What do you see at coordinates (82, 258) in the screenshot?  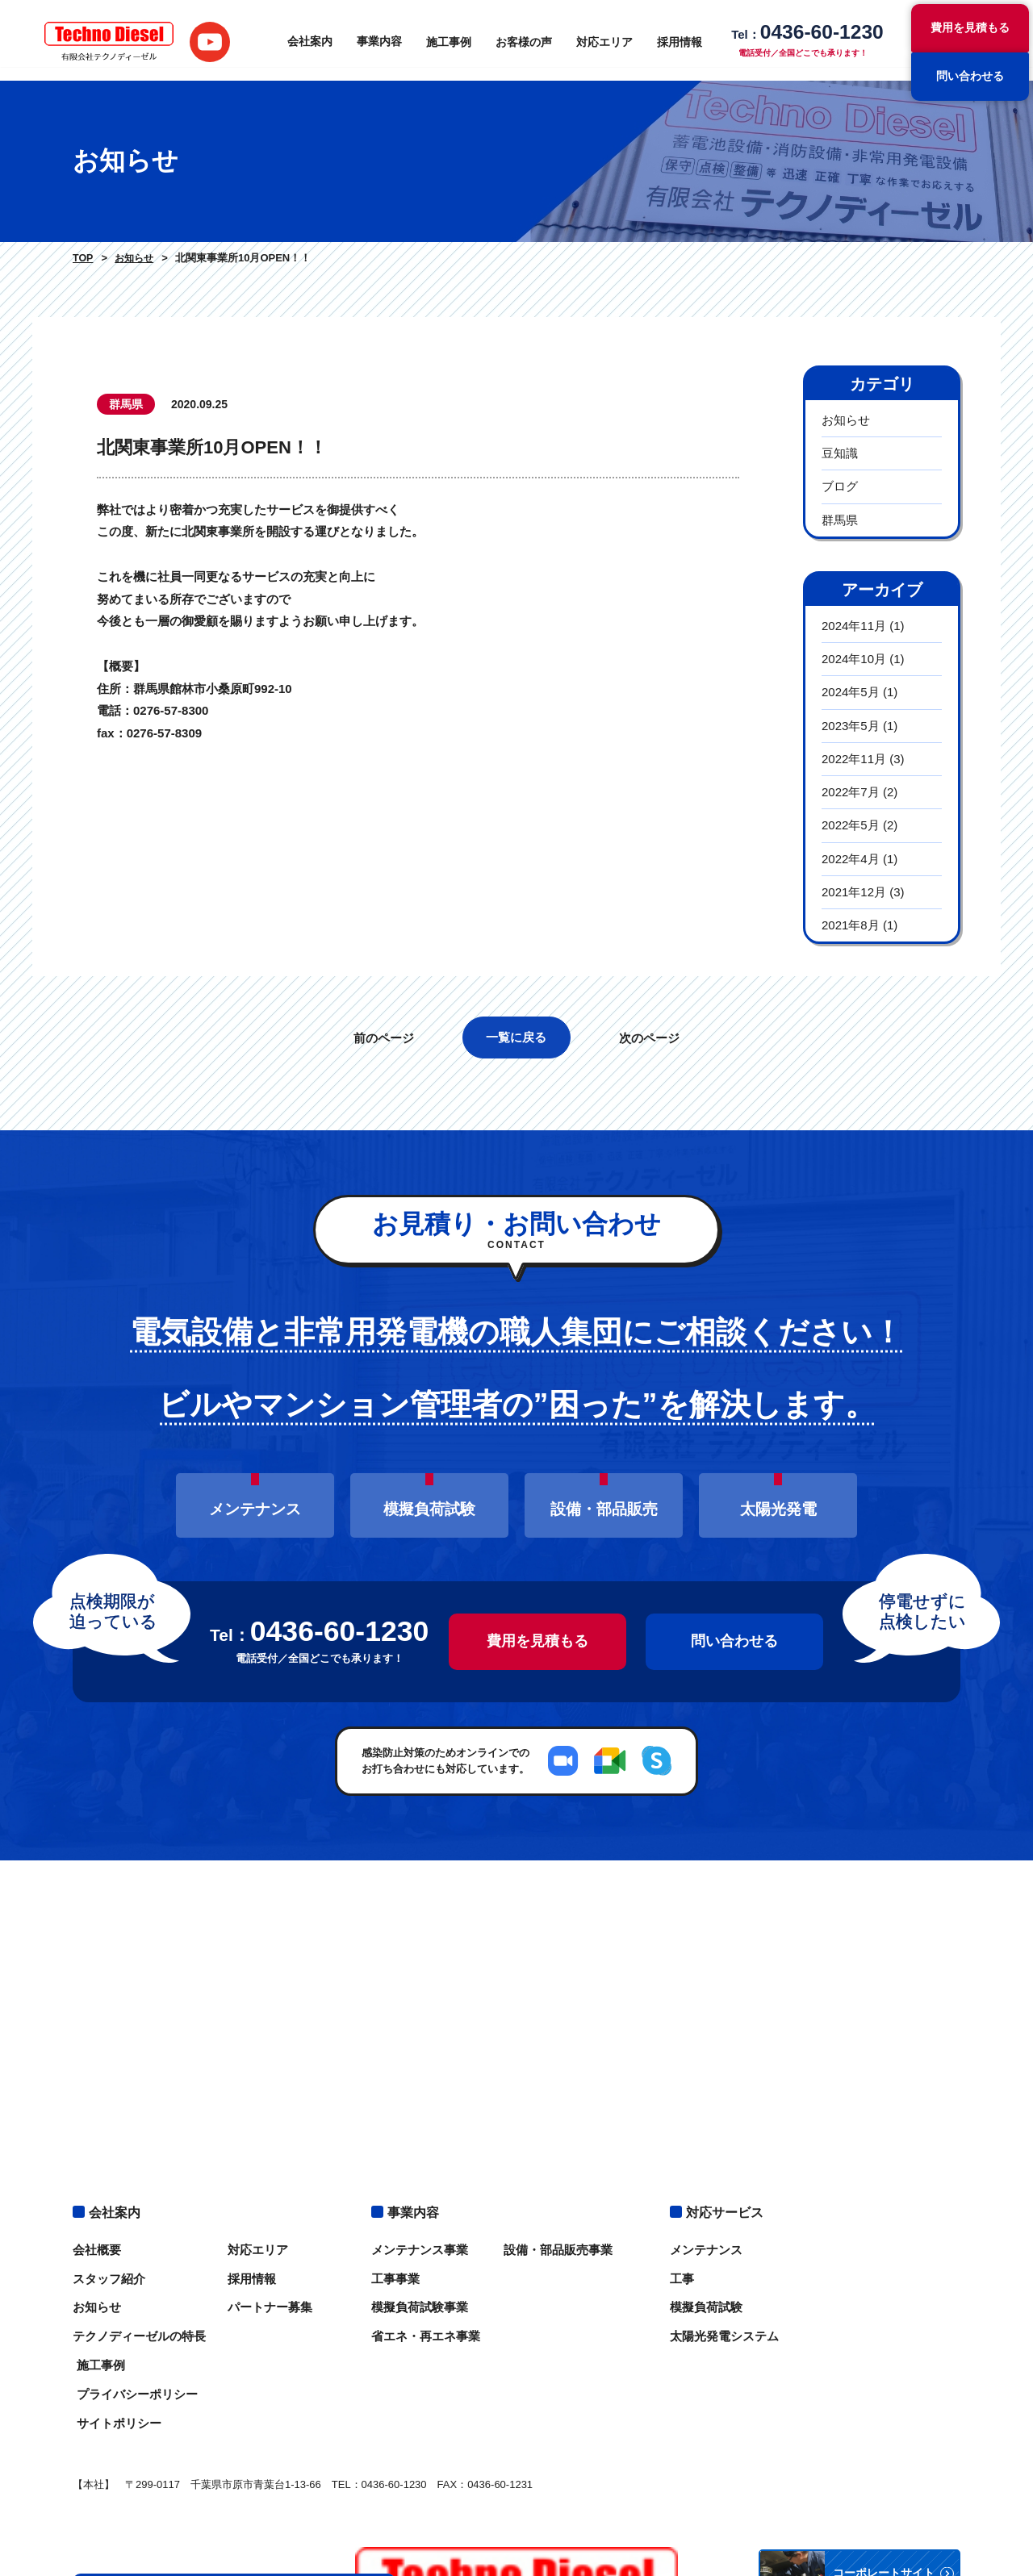 I see `TOP` at bounding box center [82, 258].